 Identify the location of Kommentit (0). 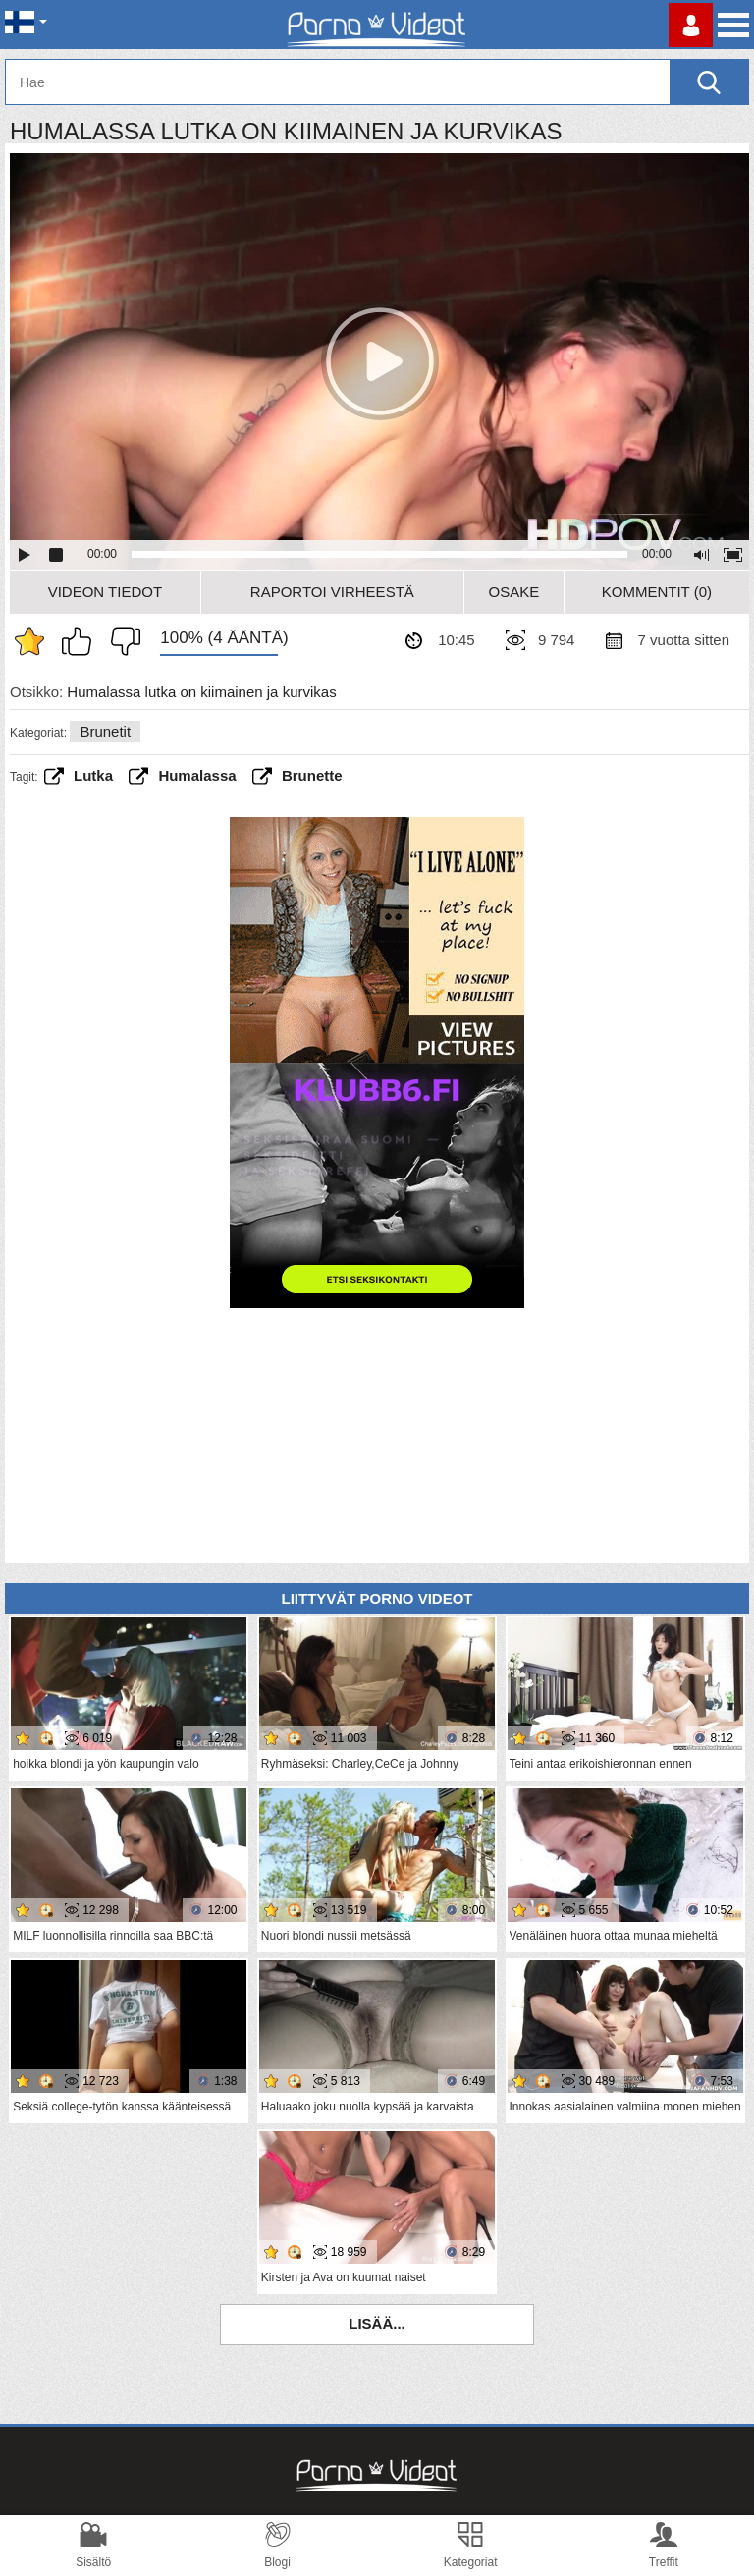
(657, 591).